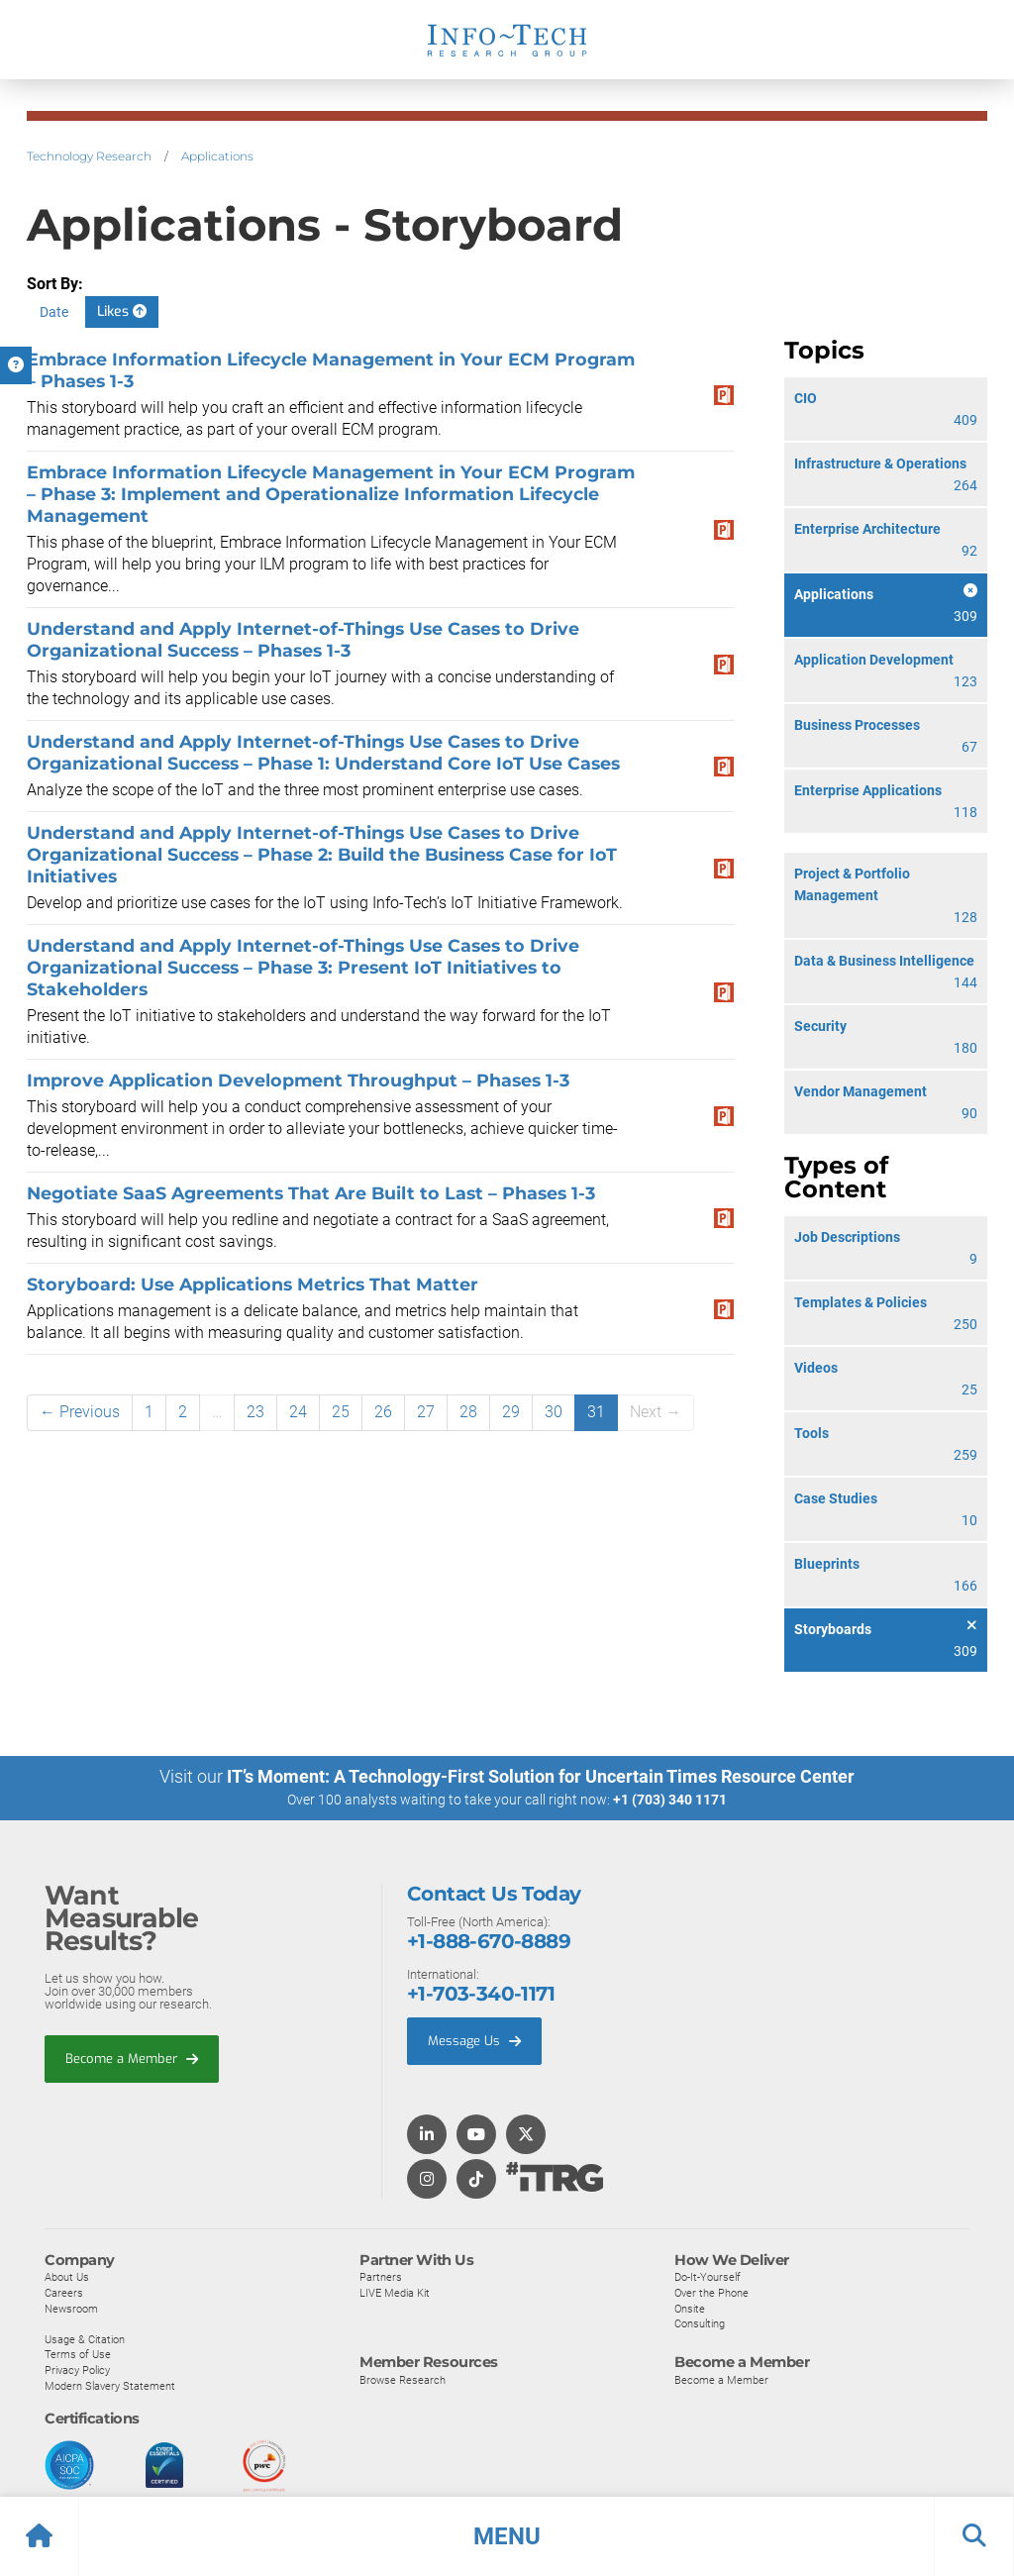 The width and height of the screenshot is (1014, 2576). What do you see at coordinates (474, 2040) in the screenshot?
I see `Message Us` at bounding box center [474, 2040].